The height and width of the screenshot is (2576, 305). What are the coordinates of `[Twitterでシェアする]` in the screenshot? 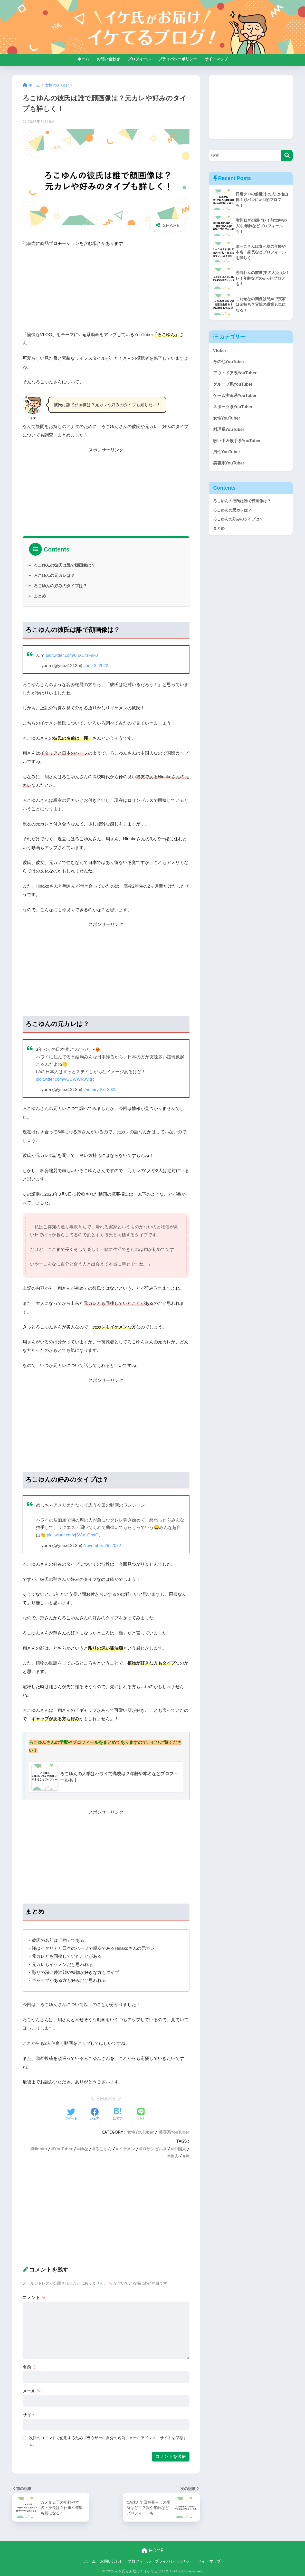 It's located at (71, 2114).